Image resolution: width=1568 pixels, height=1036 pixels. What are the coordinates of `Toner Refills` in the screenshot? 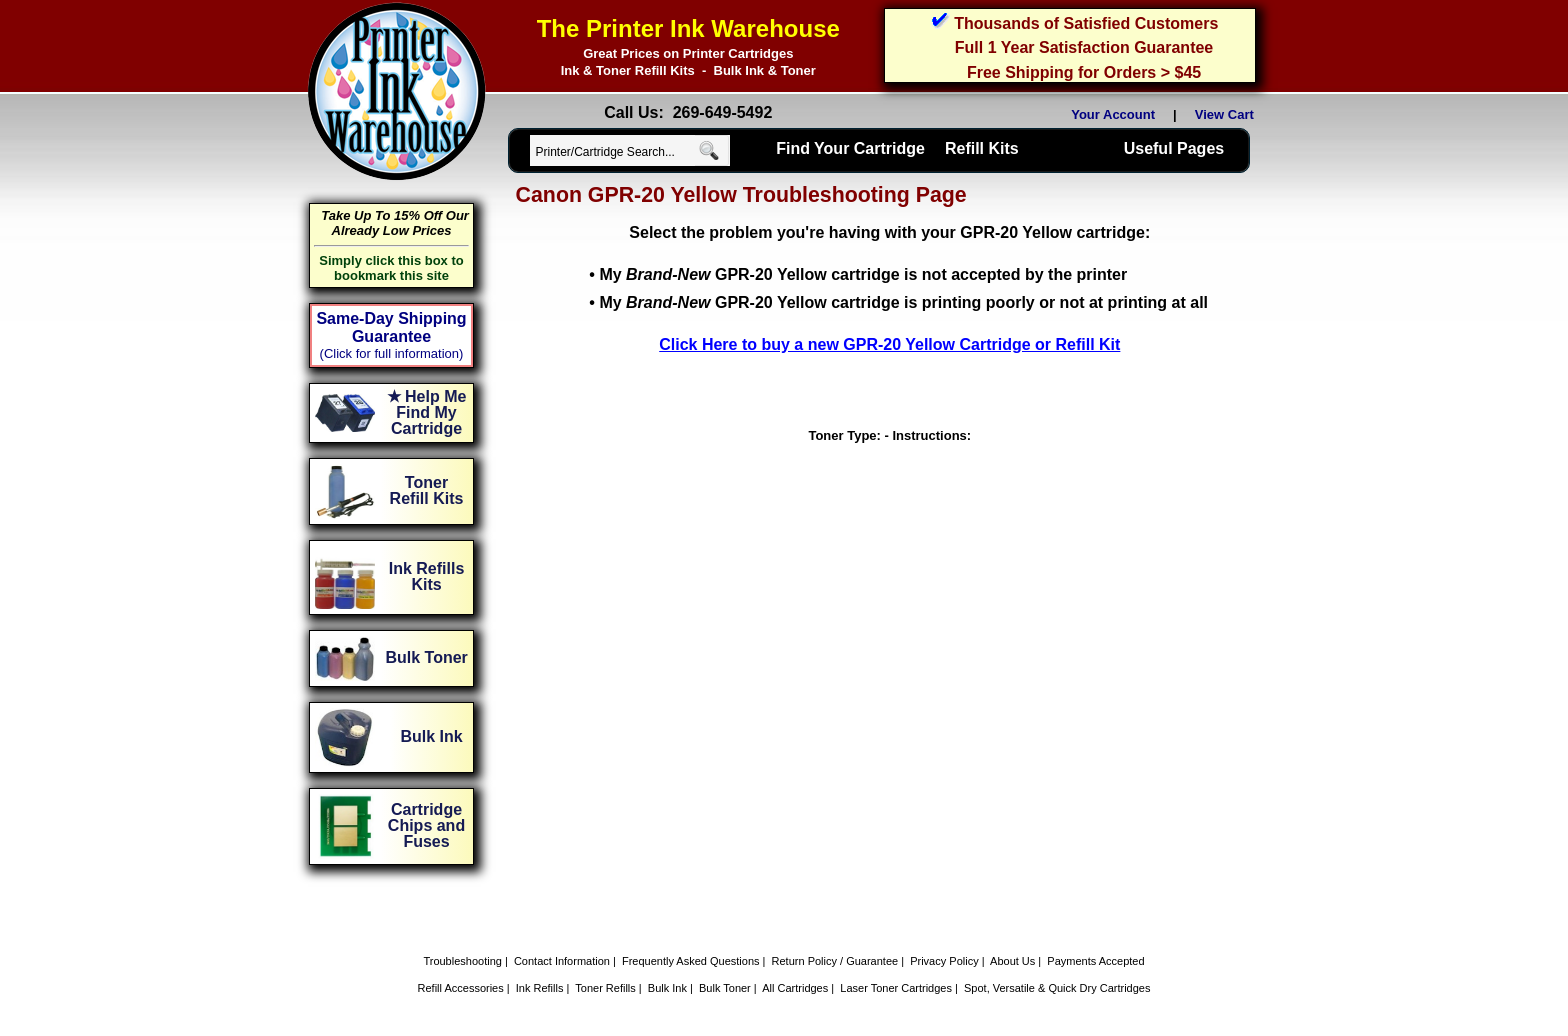 It's located at (605, 988).